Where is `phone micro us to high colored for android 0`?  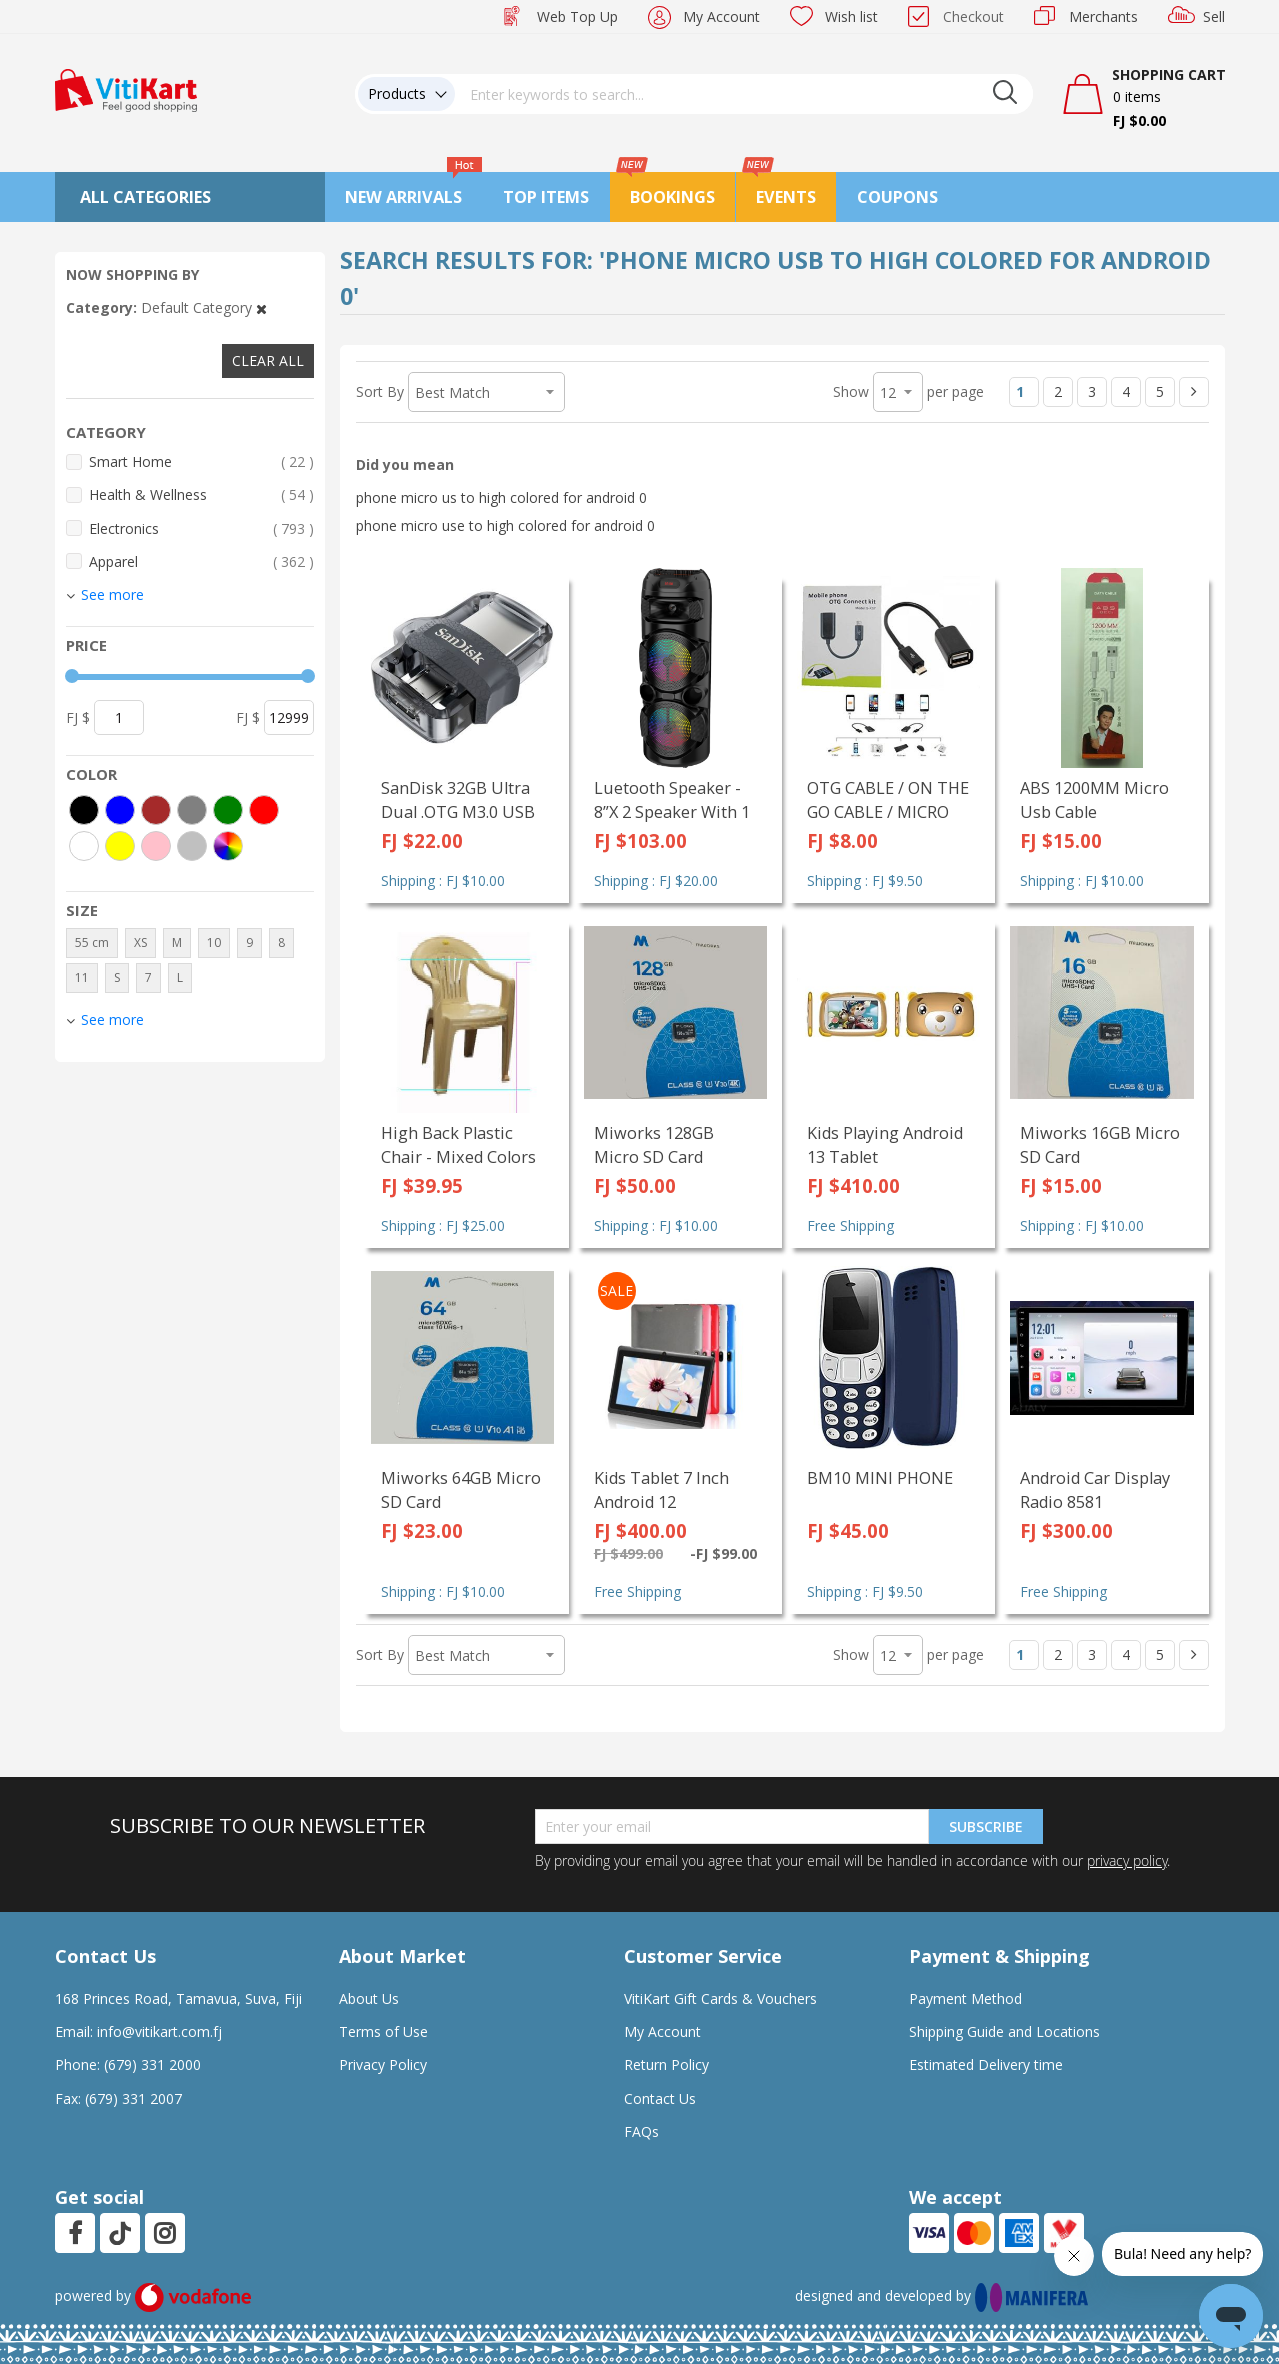
phone micro us to high colored for android 0 is located at coordinates (501, 497).